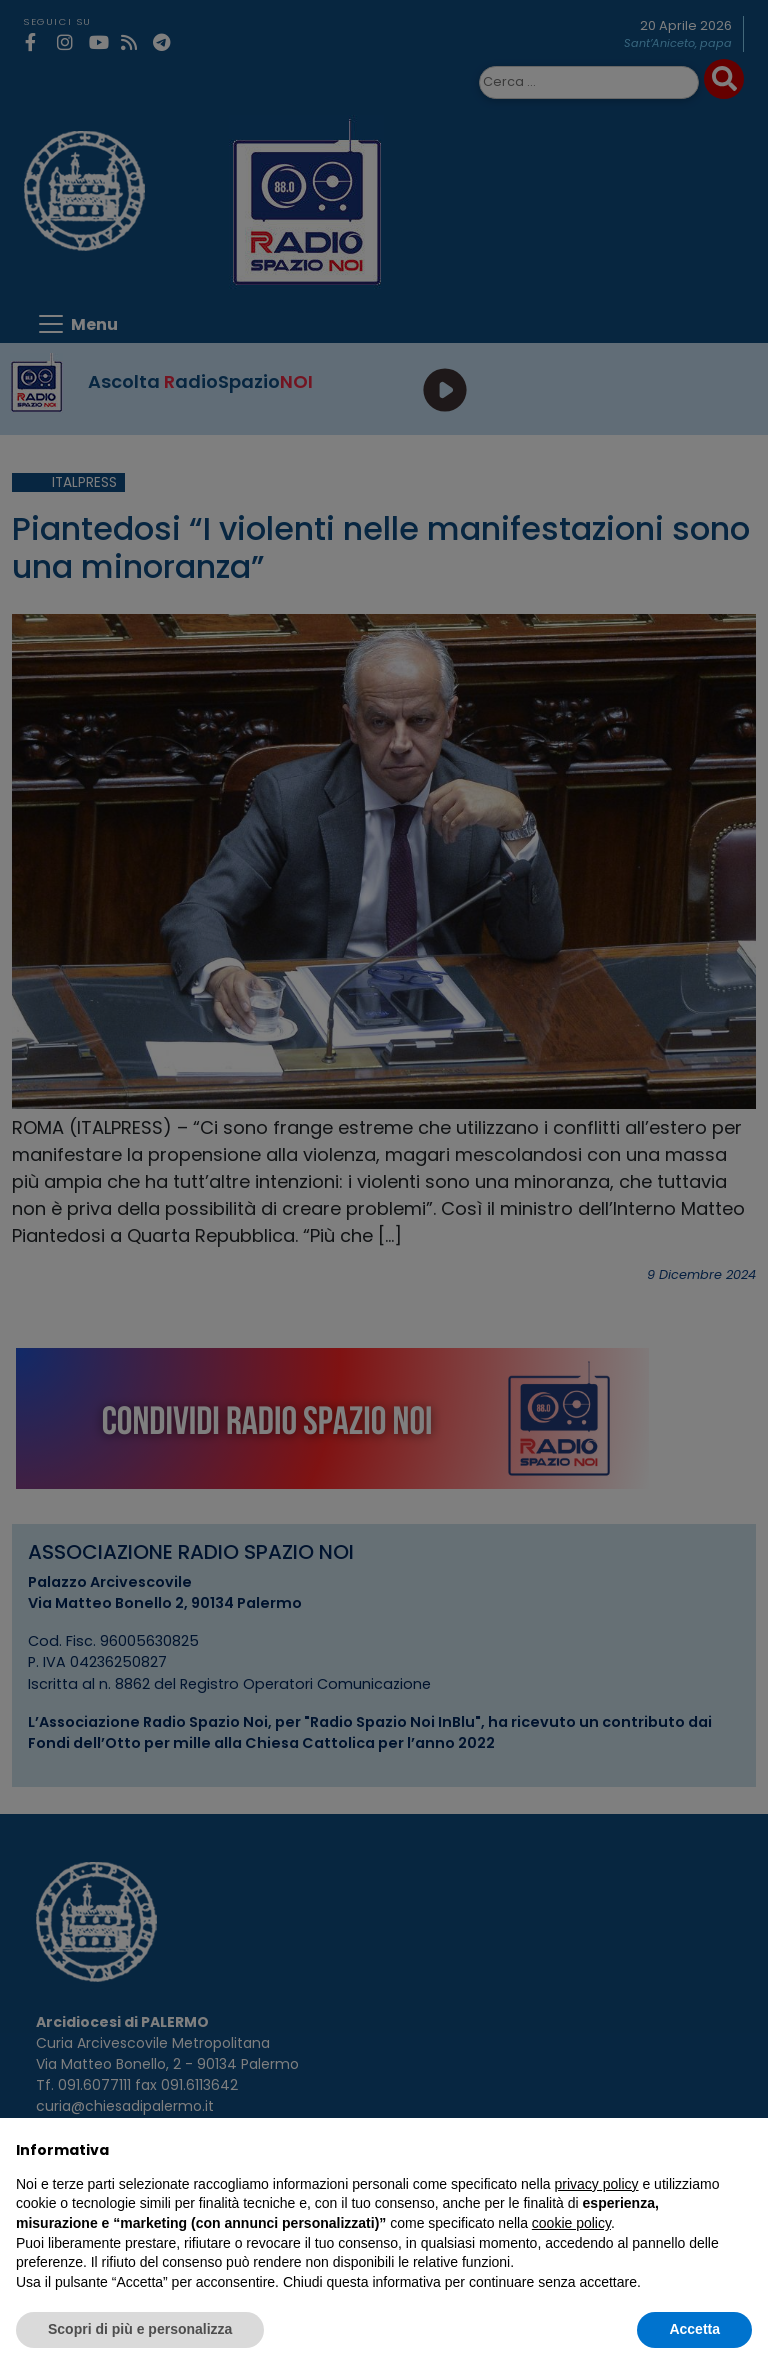  I want to click on Accetta [button], so click(694, 2329).